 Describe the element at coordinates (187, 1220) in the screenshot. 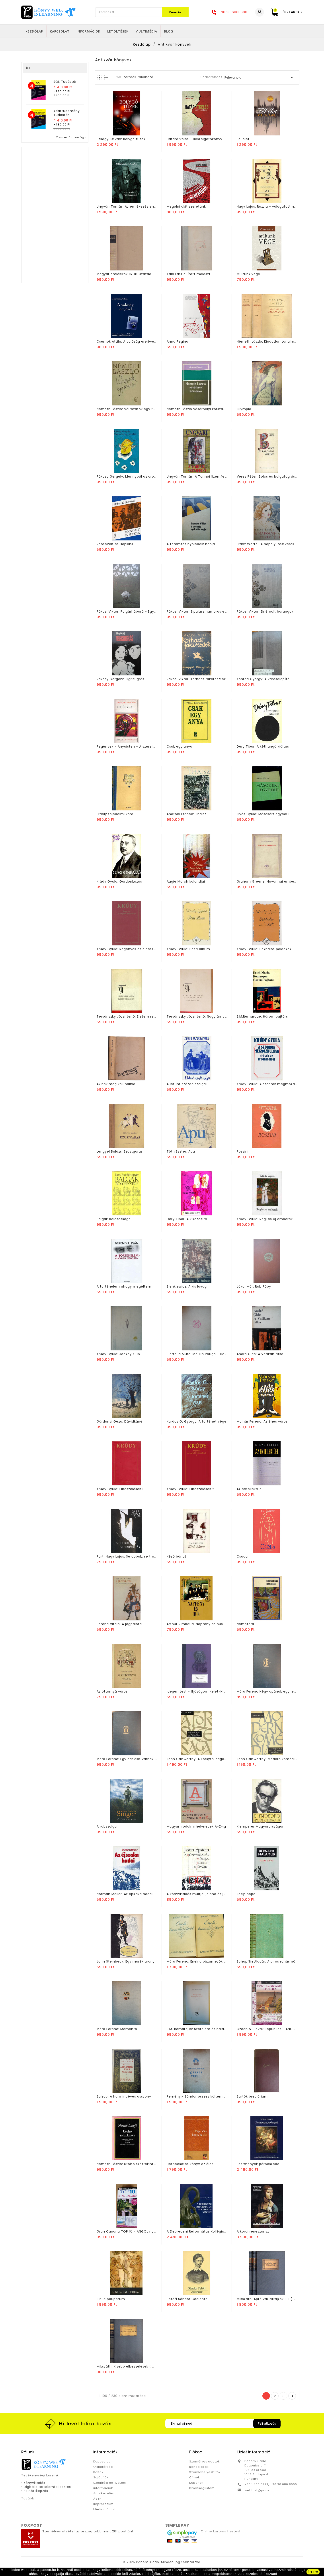

I see `Déry Tibor: A kiközösítő` at that location.